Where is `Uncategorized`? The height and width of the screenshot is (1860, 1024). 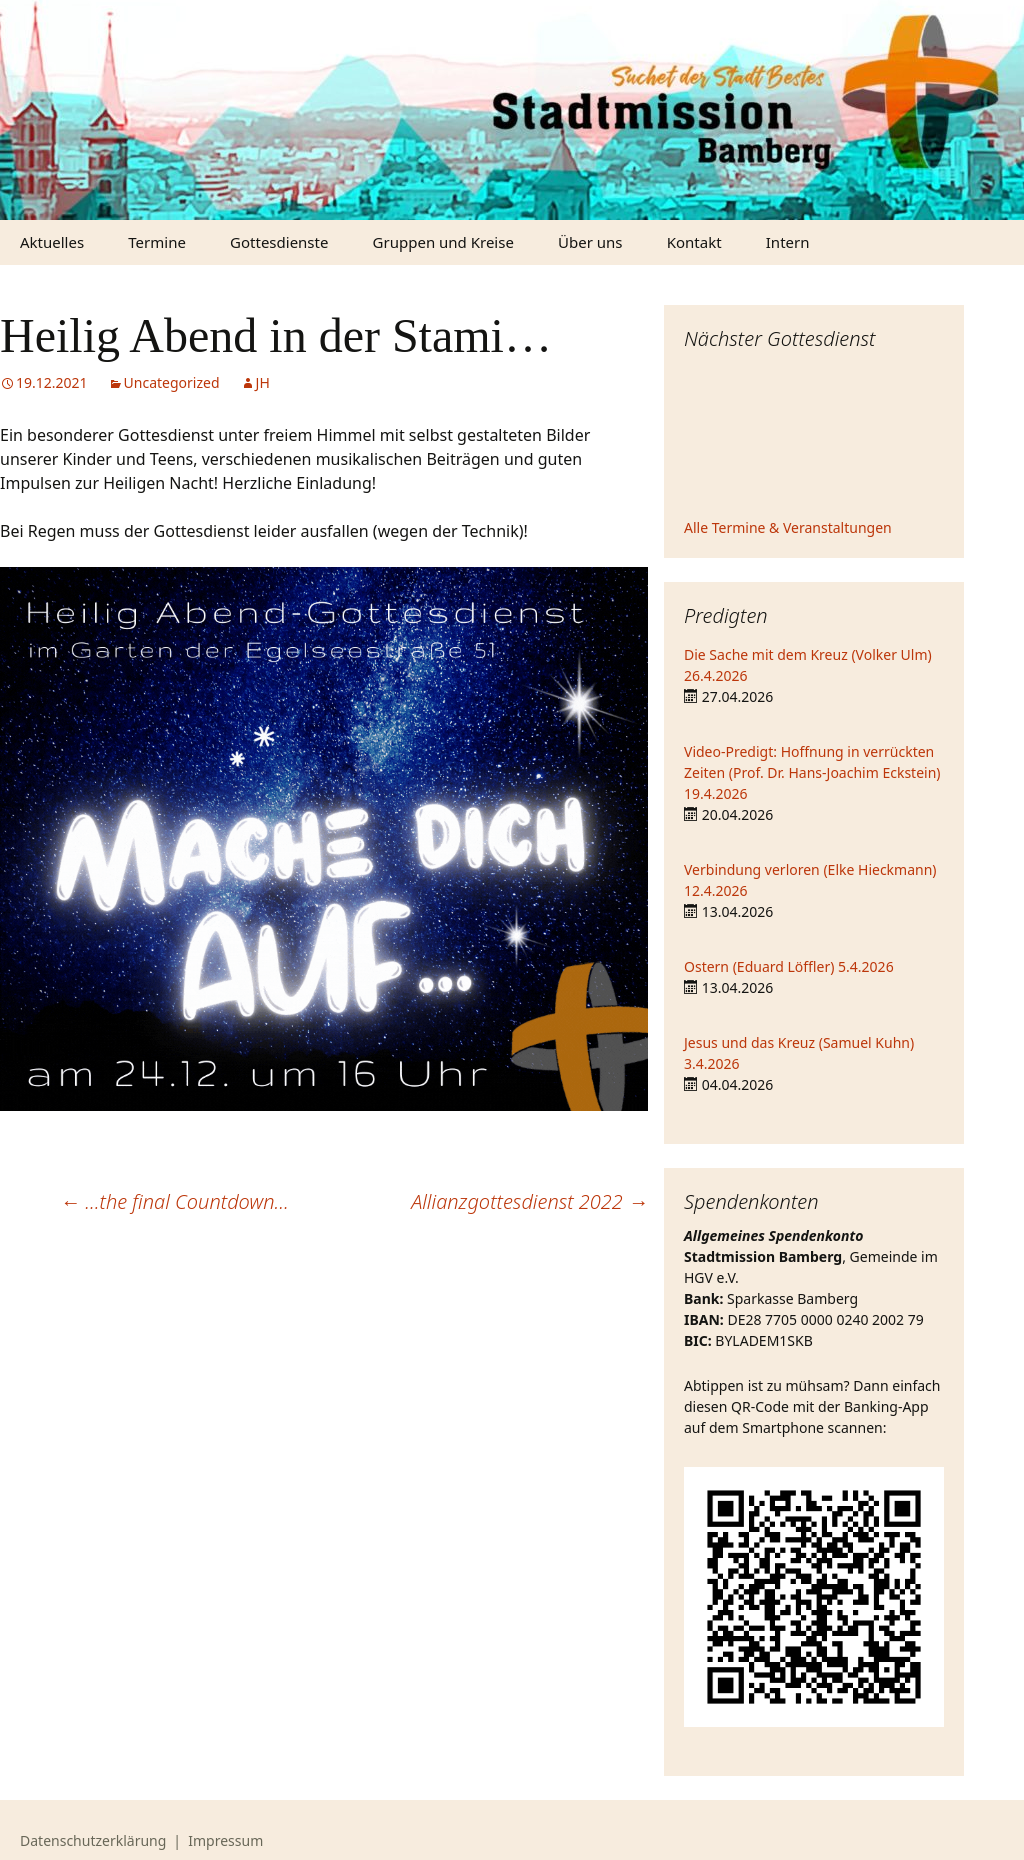 Uncategorized is located at coordinates (172, 382).